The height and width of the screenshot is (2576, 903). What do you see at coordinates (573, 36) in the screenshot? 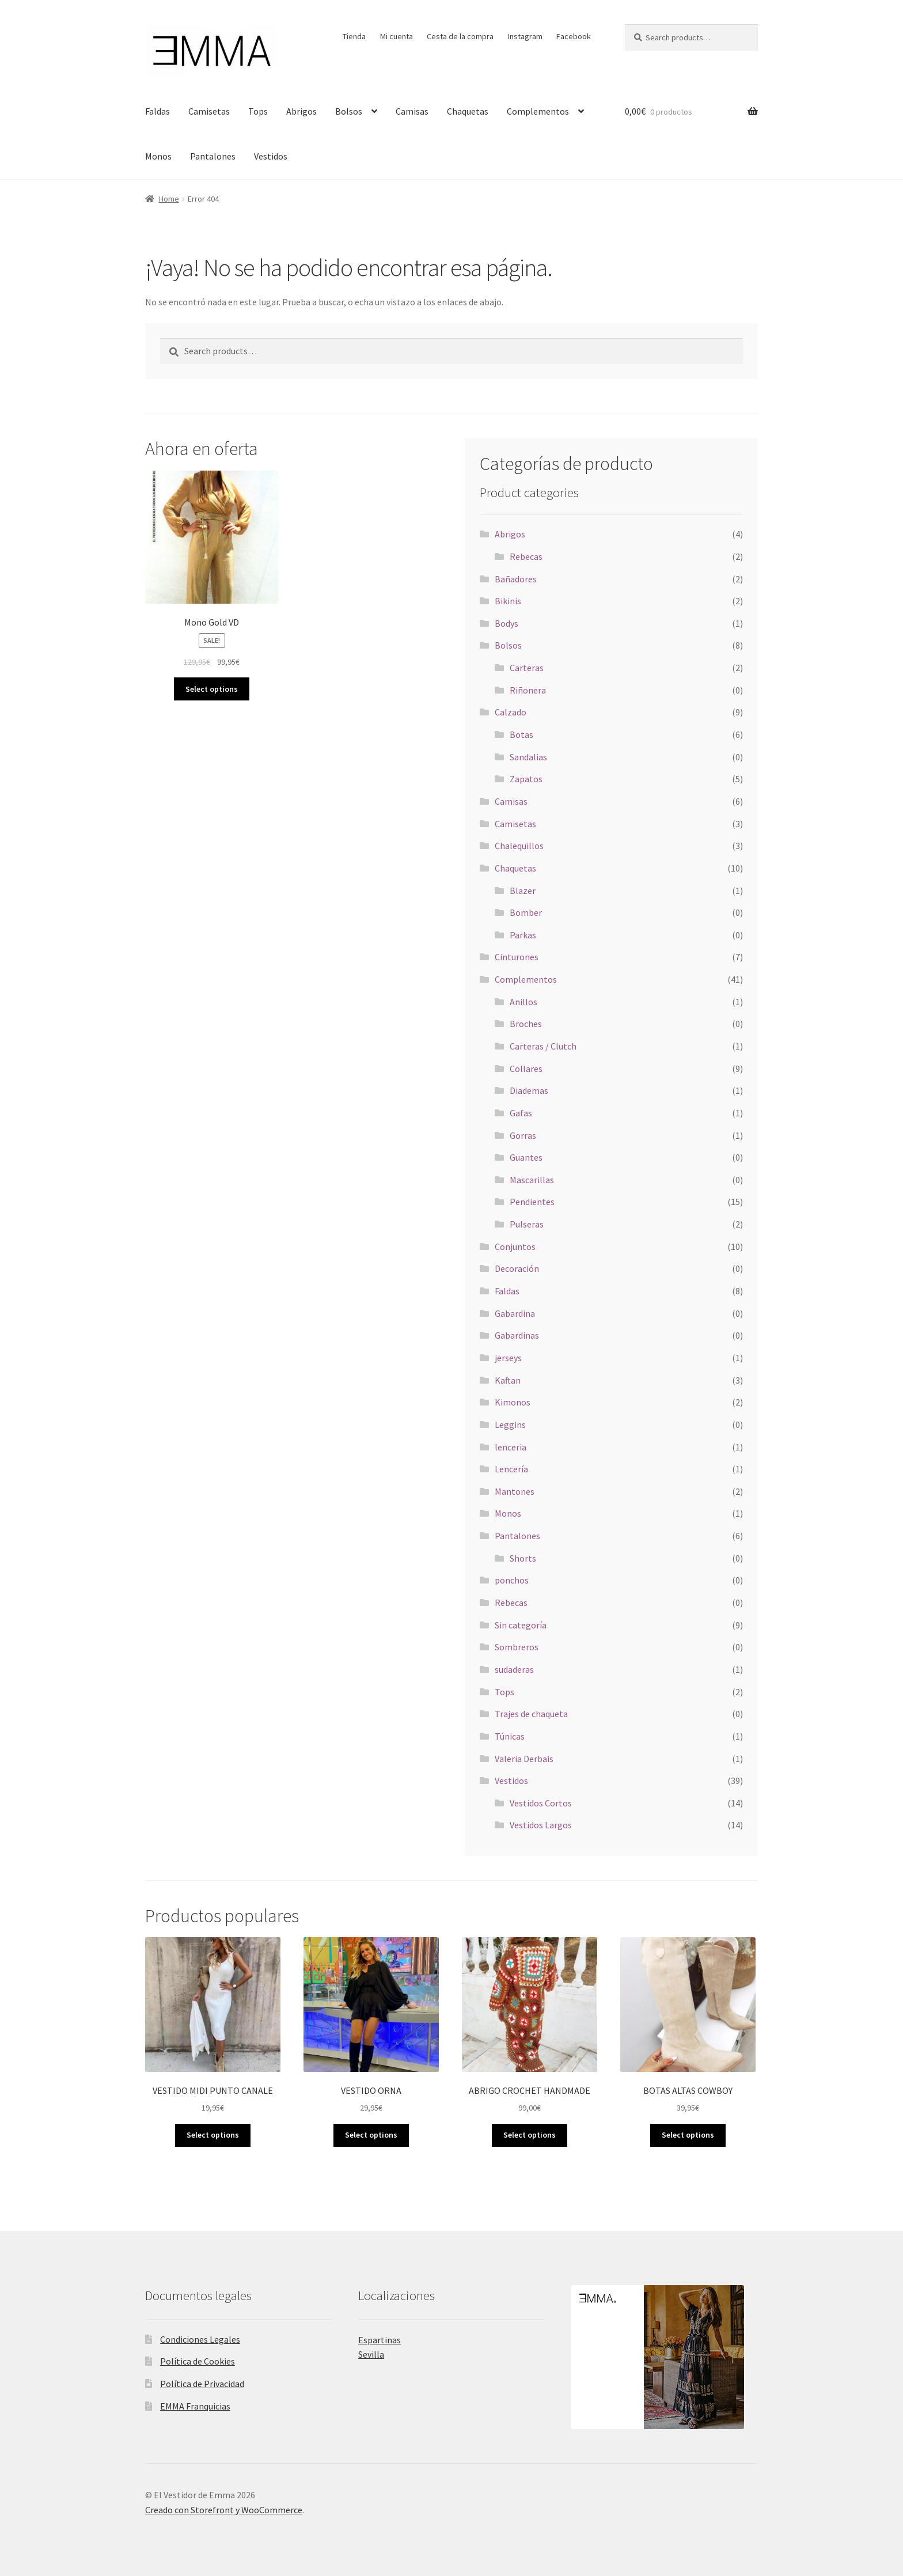
I see `Facebook` at bounding box center [573, 36].